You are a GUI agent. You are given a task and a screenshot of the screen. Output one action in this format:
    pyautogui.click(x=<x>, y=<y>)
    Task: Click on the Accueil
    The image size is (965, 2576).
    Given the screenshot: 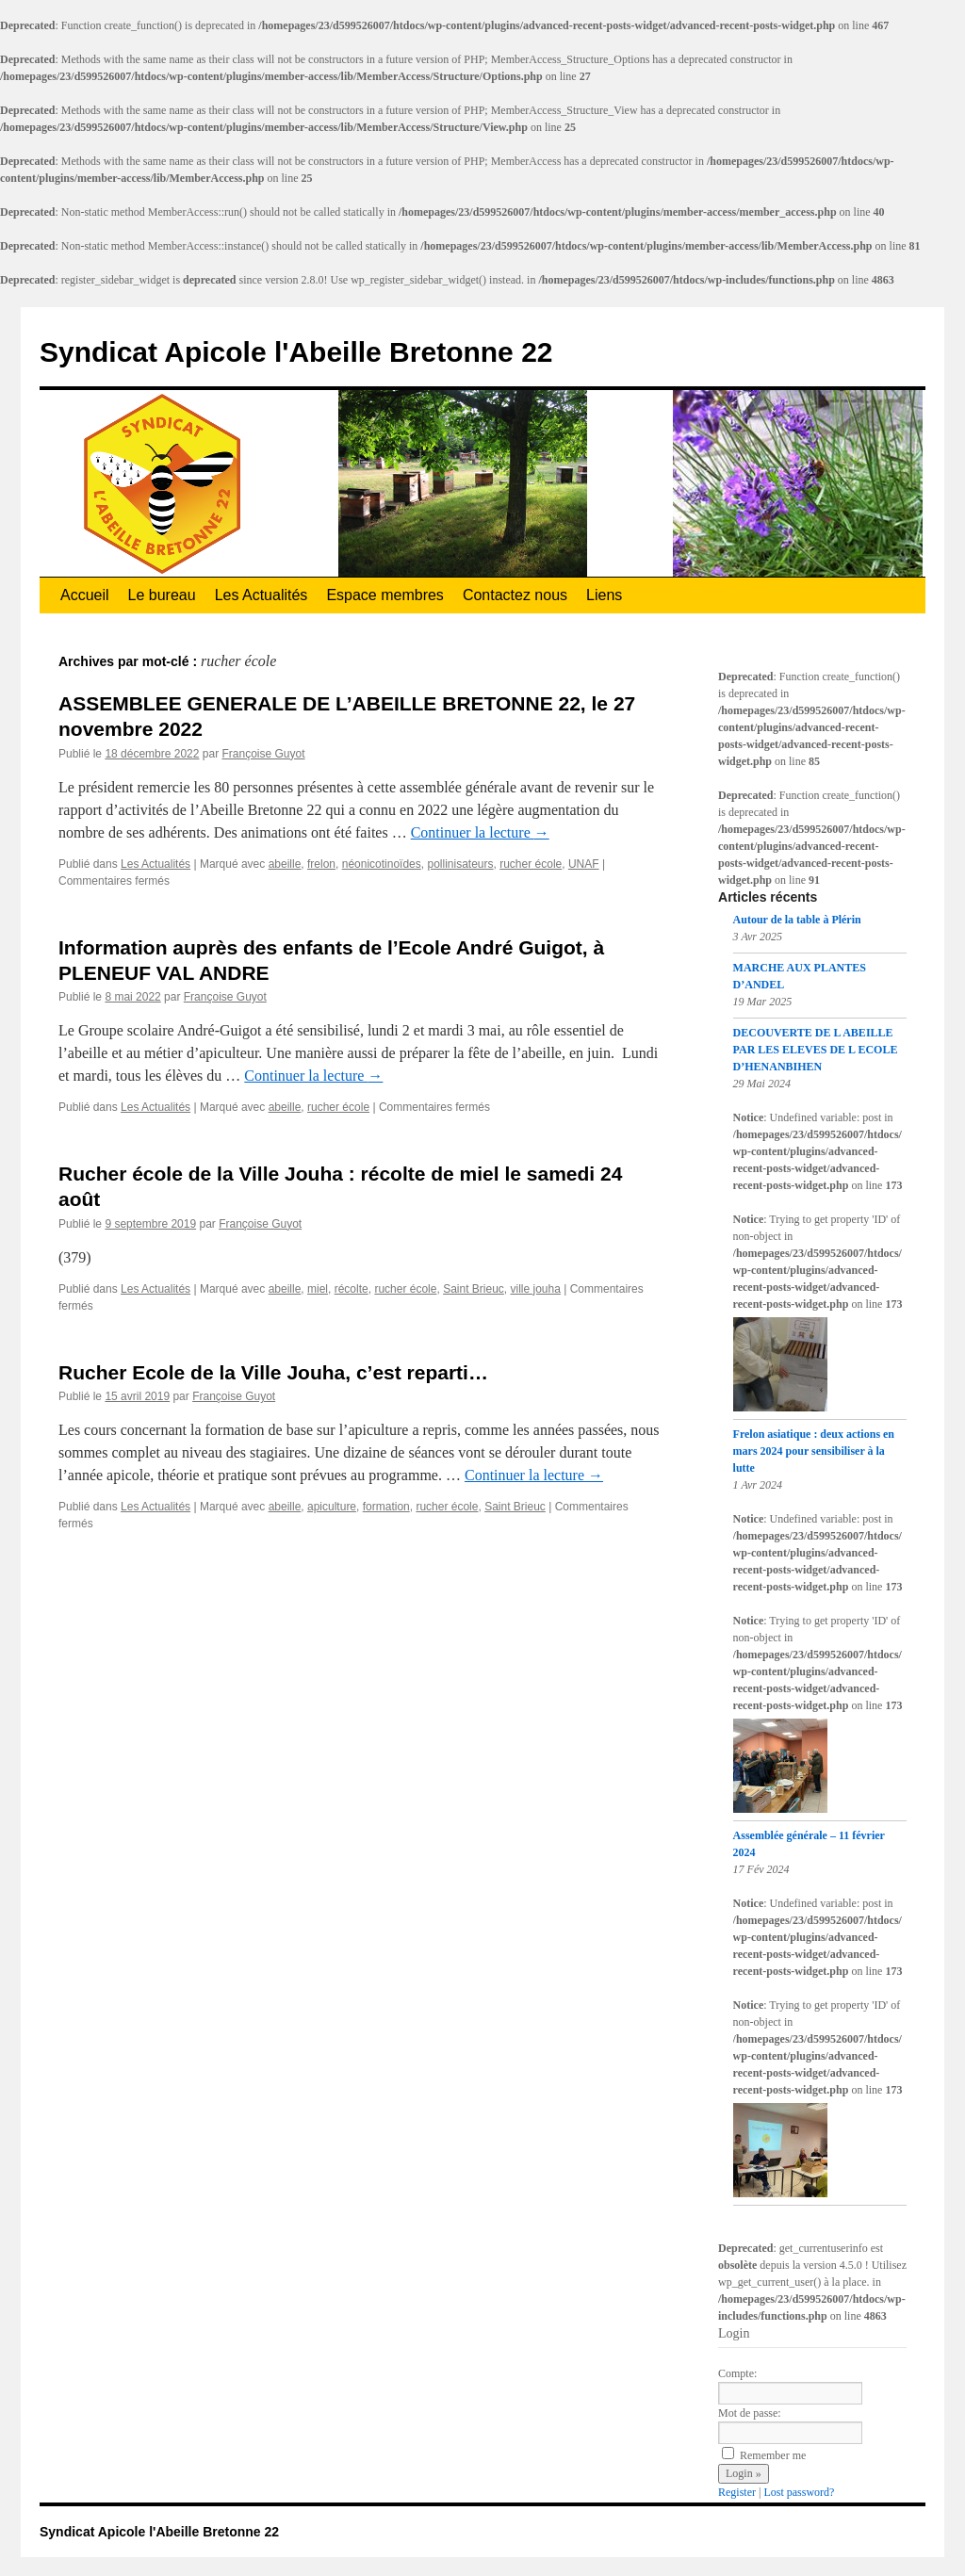 What is the action you would take?
    pyautogui.click(x=84, y=595)
    